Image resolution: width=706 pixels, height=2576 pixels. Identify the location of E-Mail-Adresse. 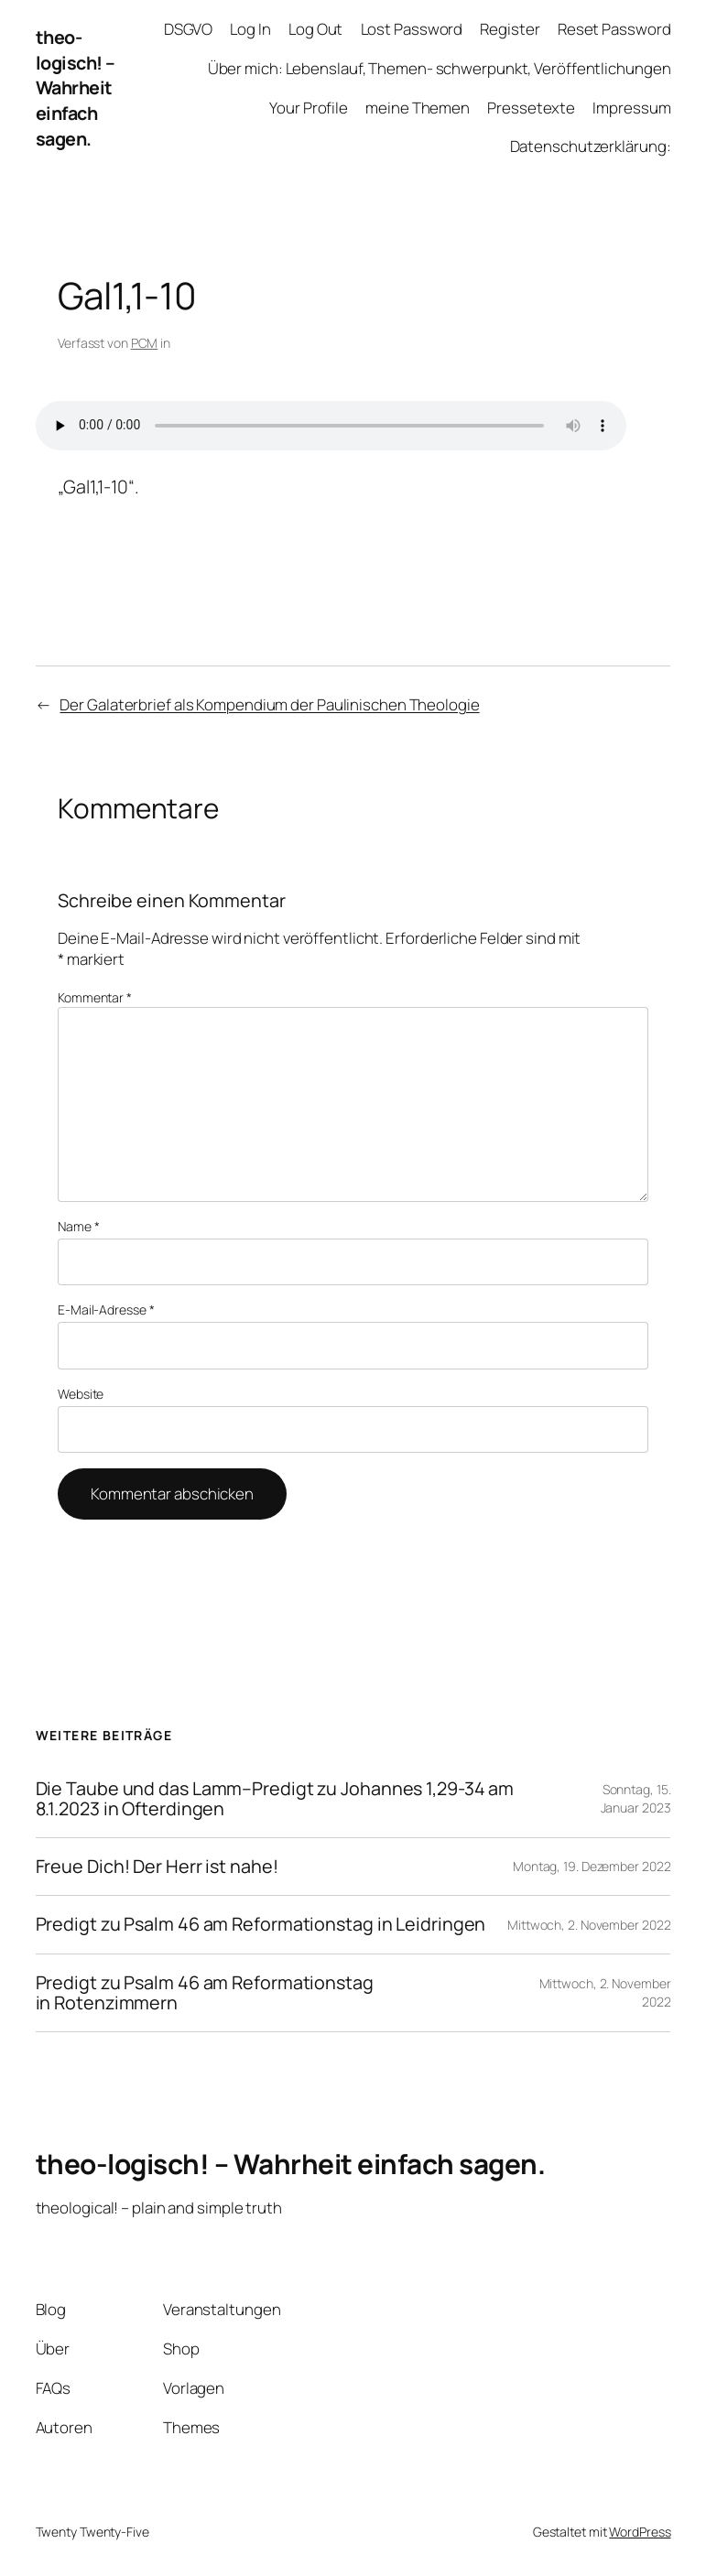
(106, 1309).